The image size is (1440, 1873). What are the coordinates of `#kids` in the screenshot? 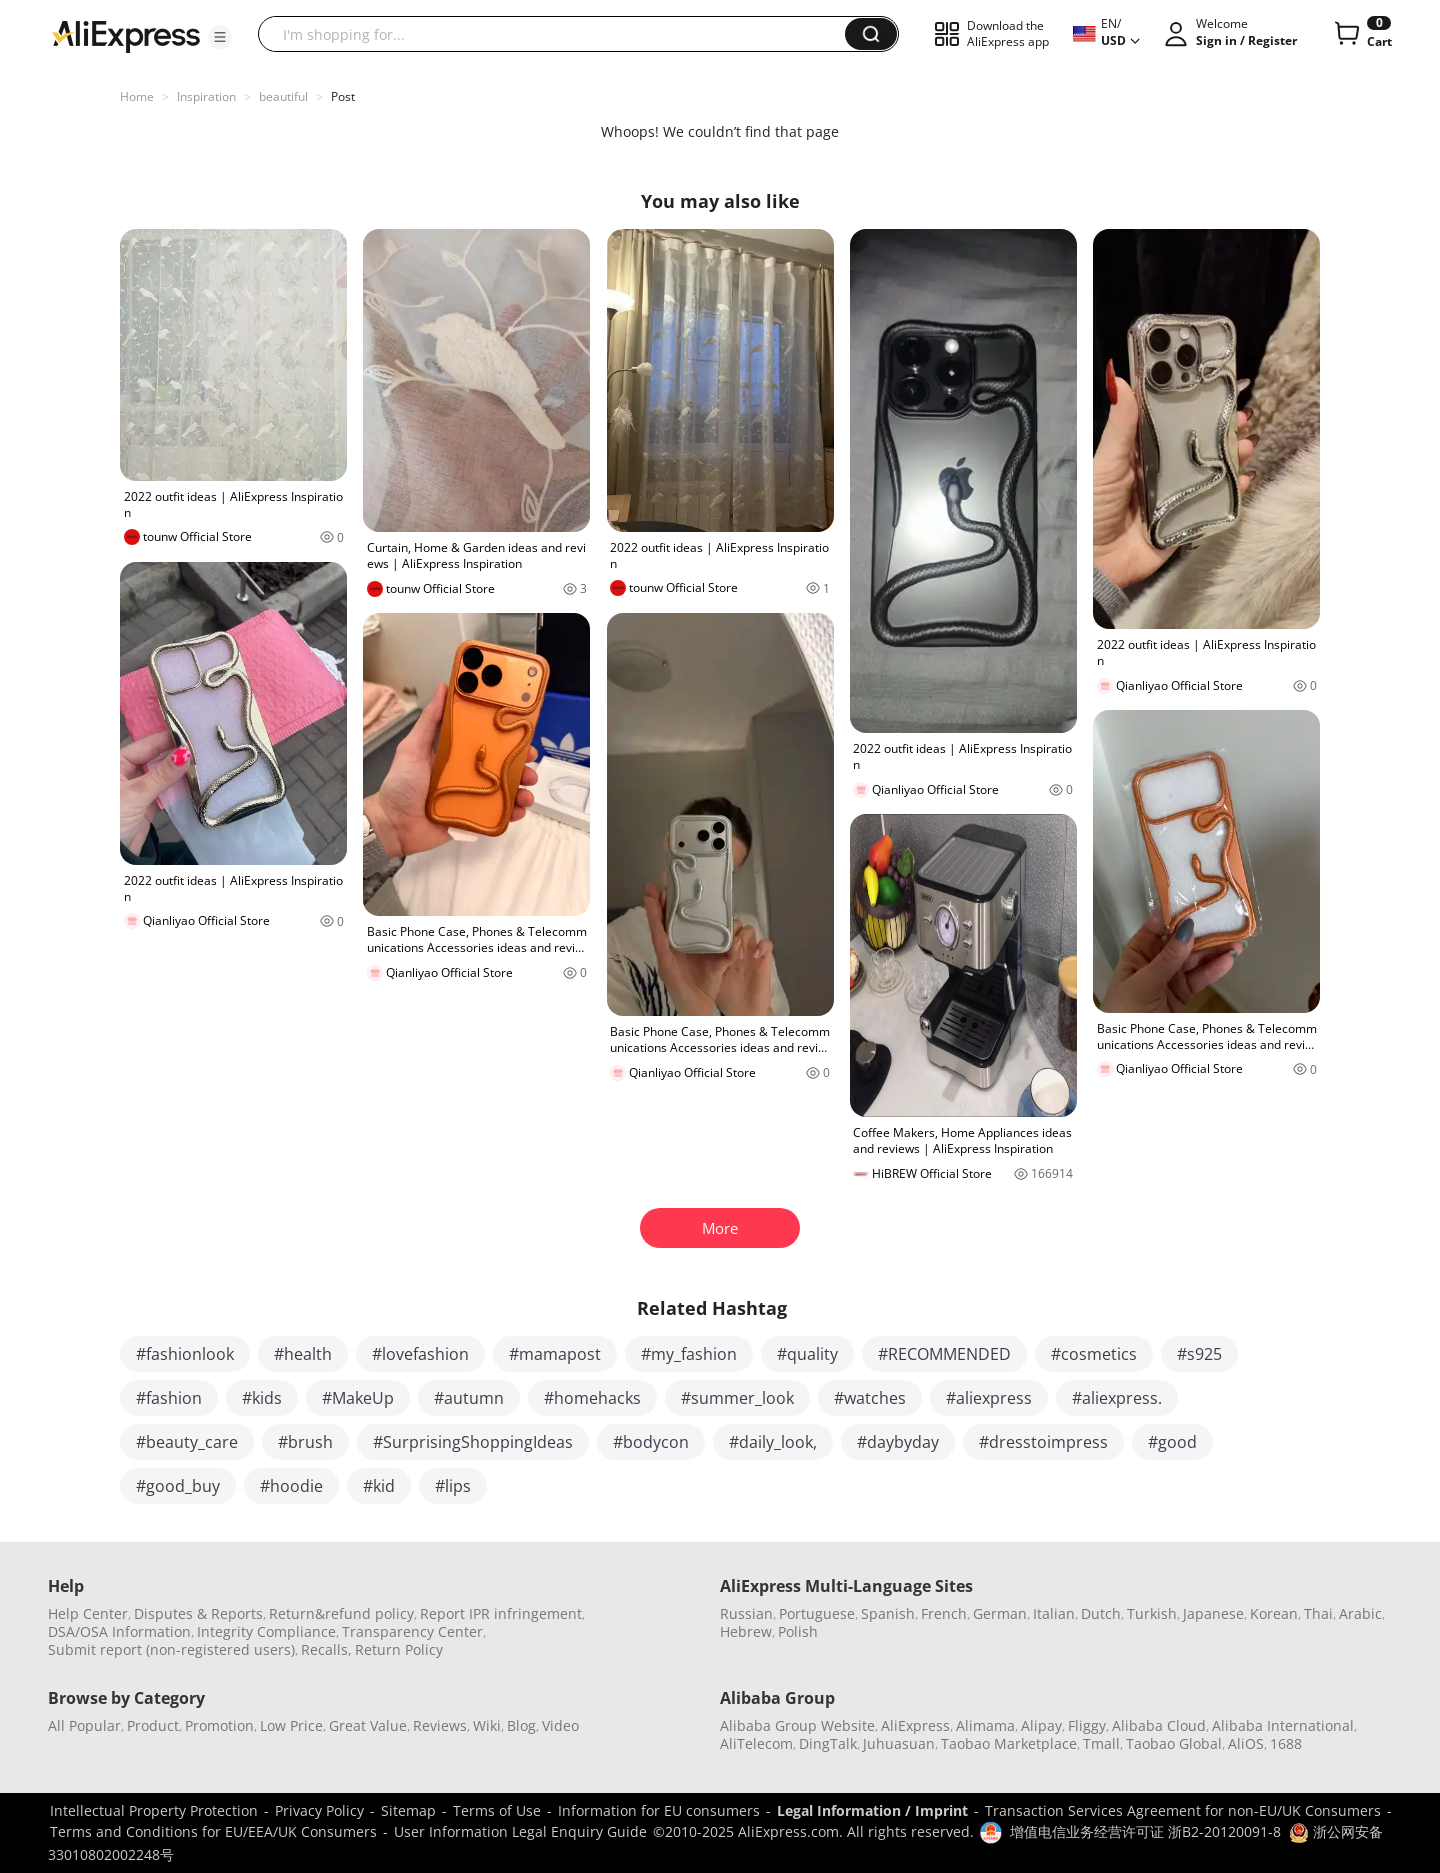 It's located at (262, 1398).